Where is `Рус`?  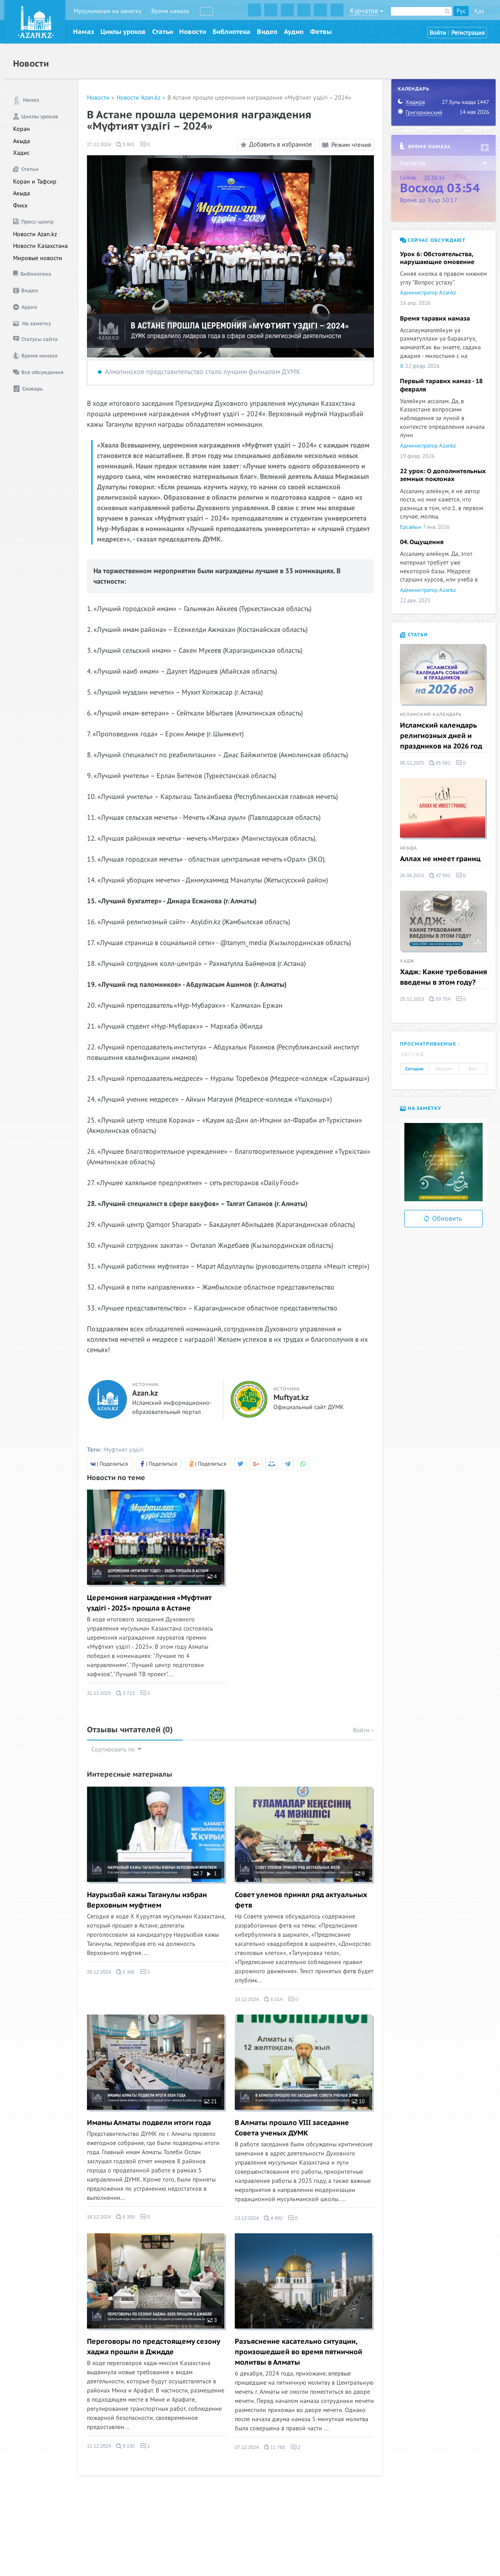
Рус is located at coordinates (461, 11).